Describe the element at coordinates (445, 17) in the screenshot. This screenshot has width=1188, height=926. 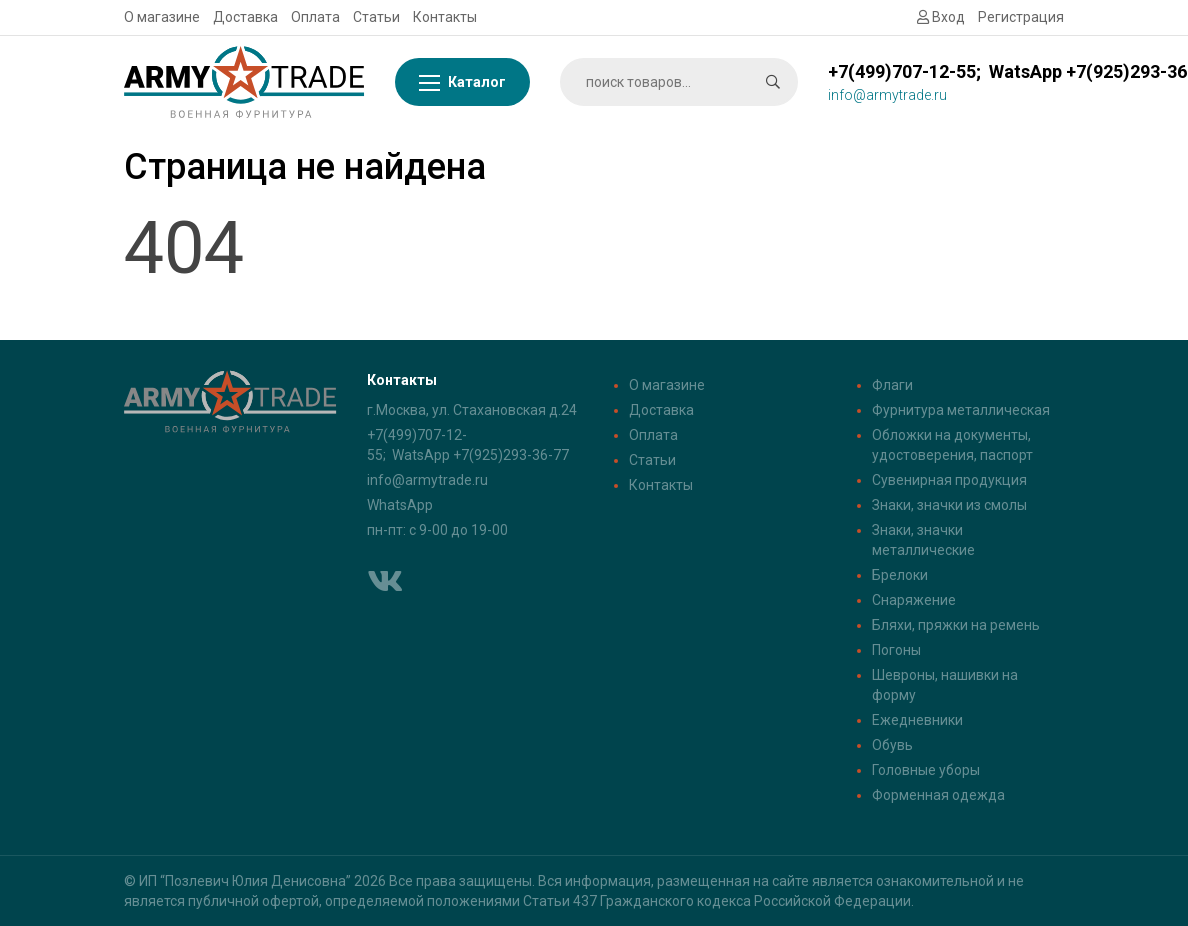
I see `Контакты` at that location.